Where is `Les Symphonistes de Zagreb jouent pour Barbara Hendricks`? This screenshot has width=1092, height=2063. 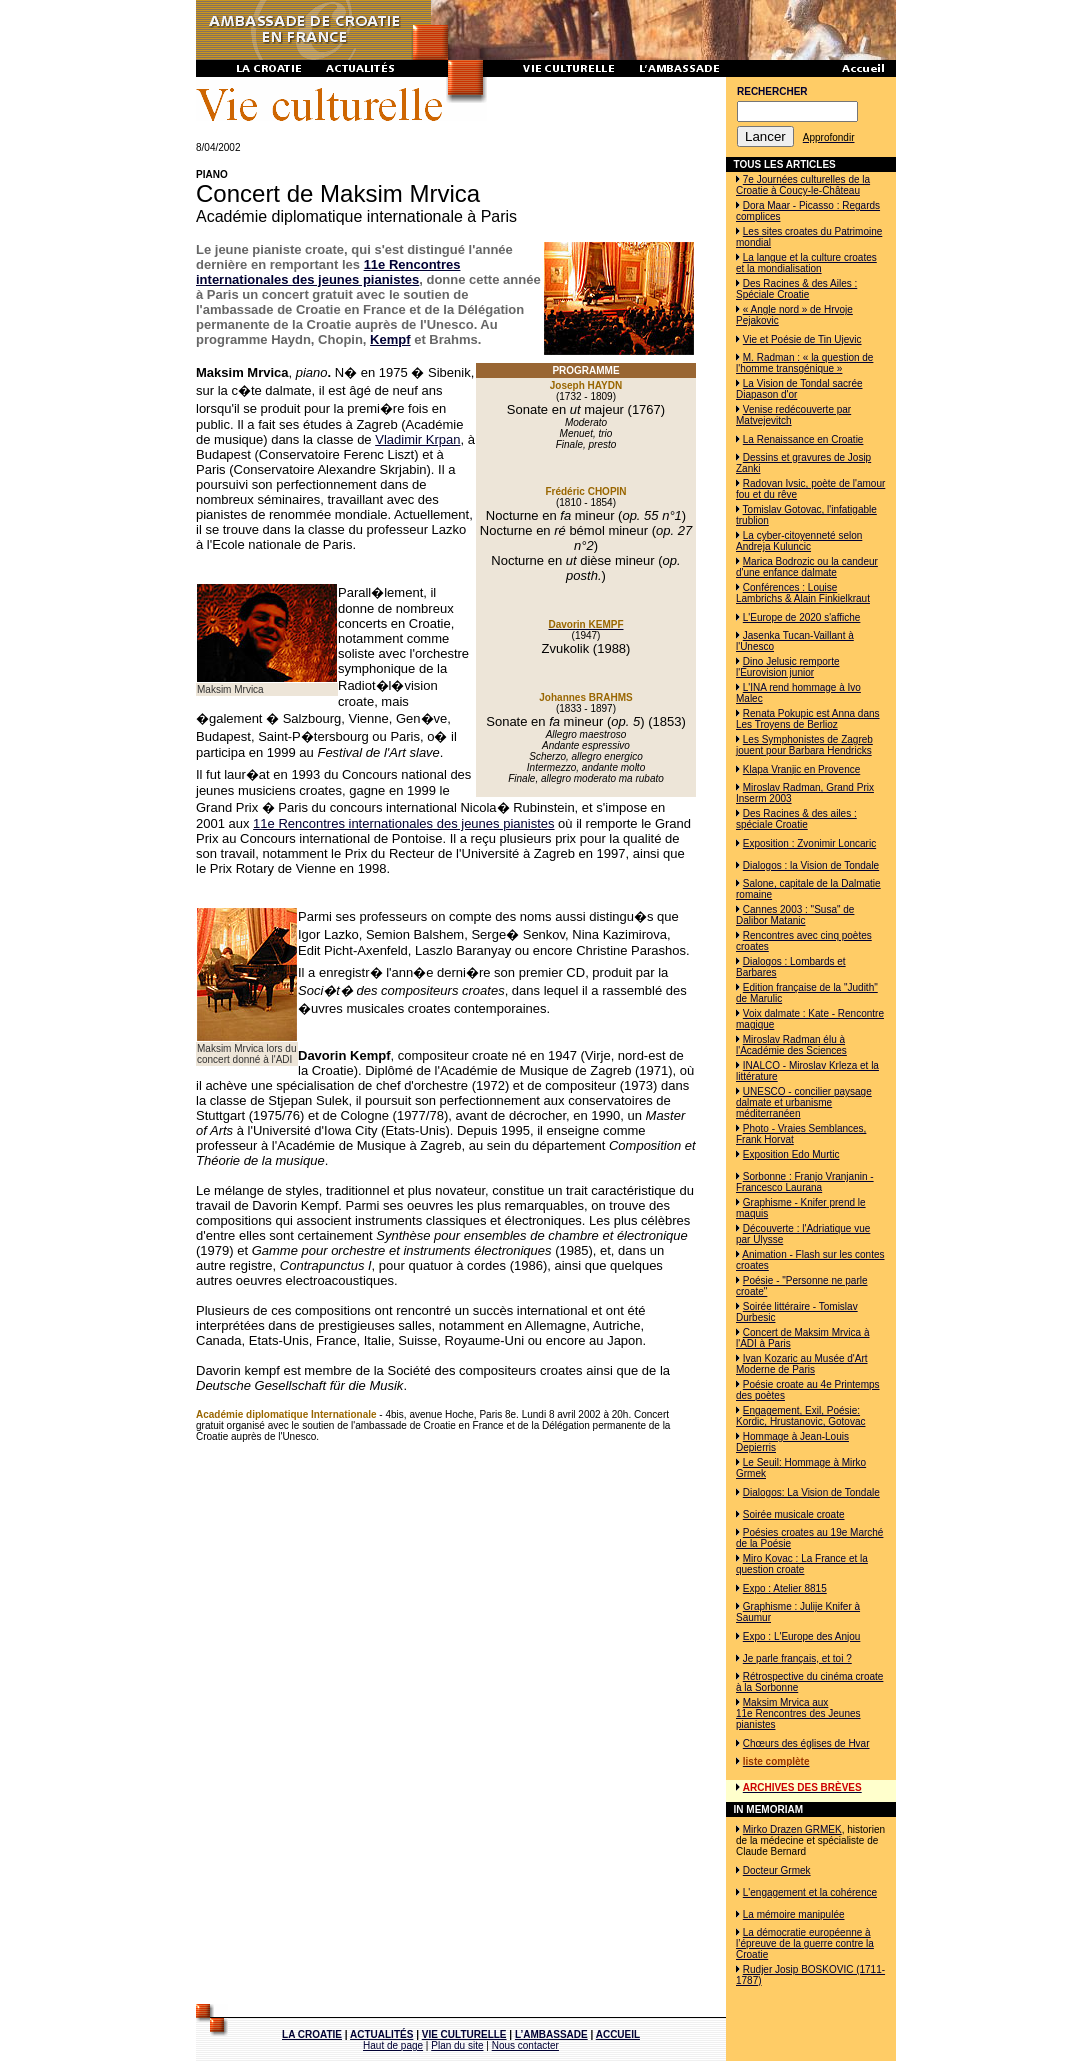
Les Symphonistes de Zagreb jouent pour Barbara Hendricks is located at coordinates (804, 745).